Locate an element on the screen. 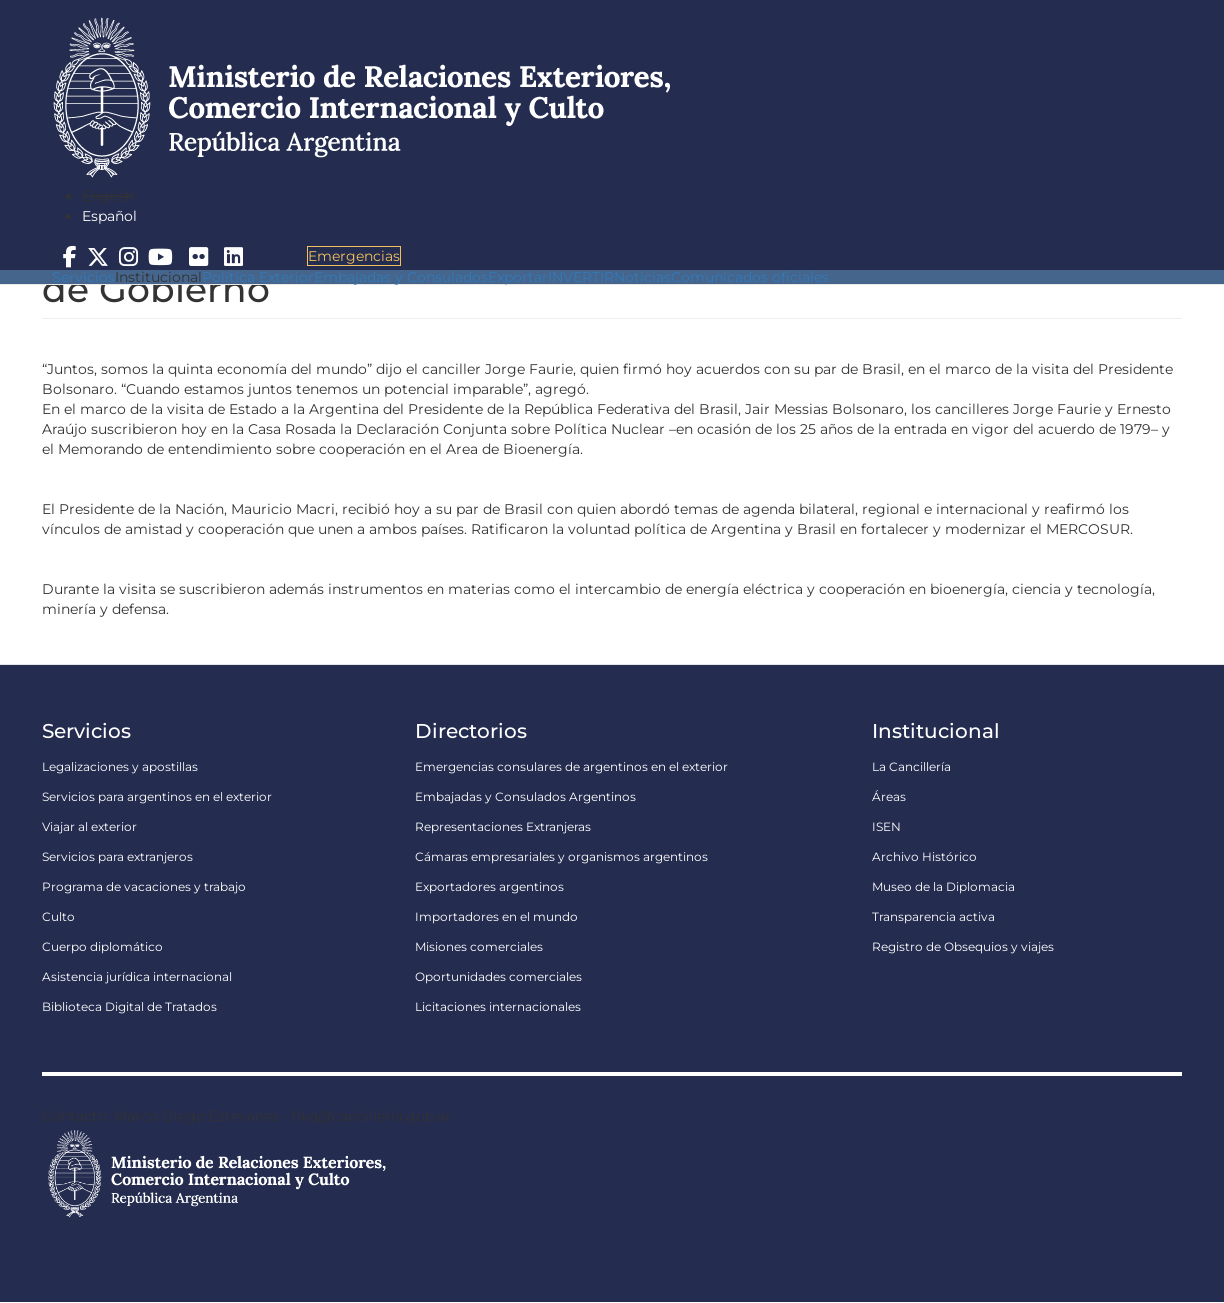 The height and width of the screenshot is (1303, 1224). Oportunidades comerciales is located at coordinates (498, 976).